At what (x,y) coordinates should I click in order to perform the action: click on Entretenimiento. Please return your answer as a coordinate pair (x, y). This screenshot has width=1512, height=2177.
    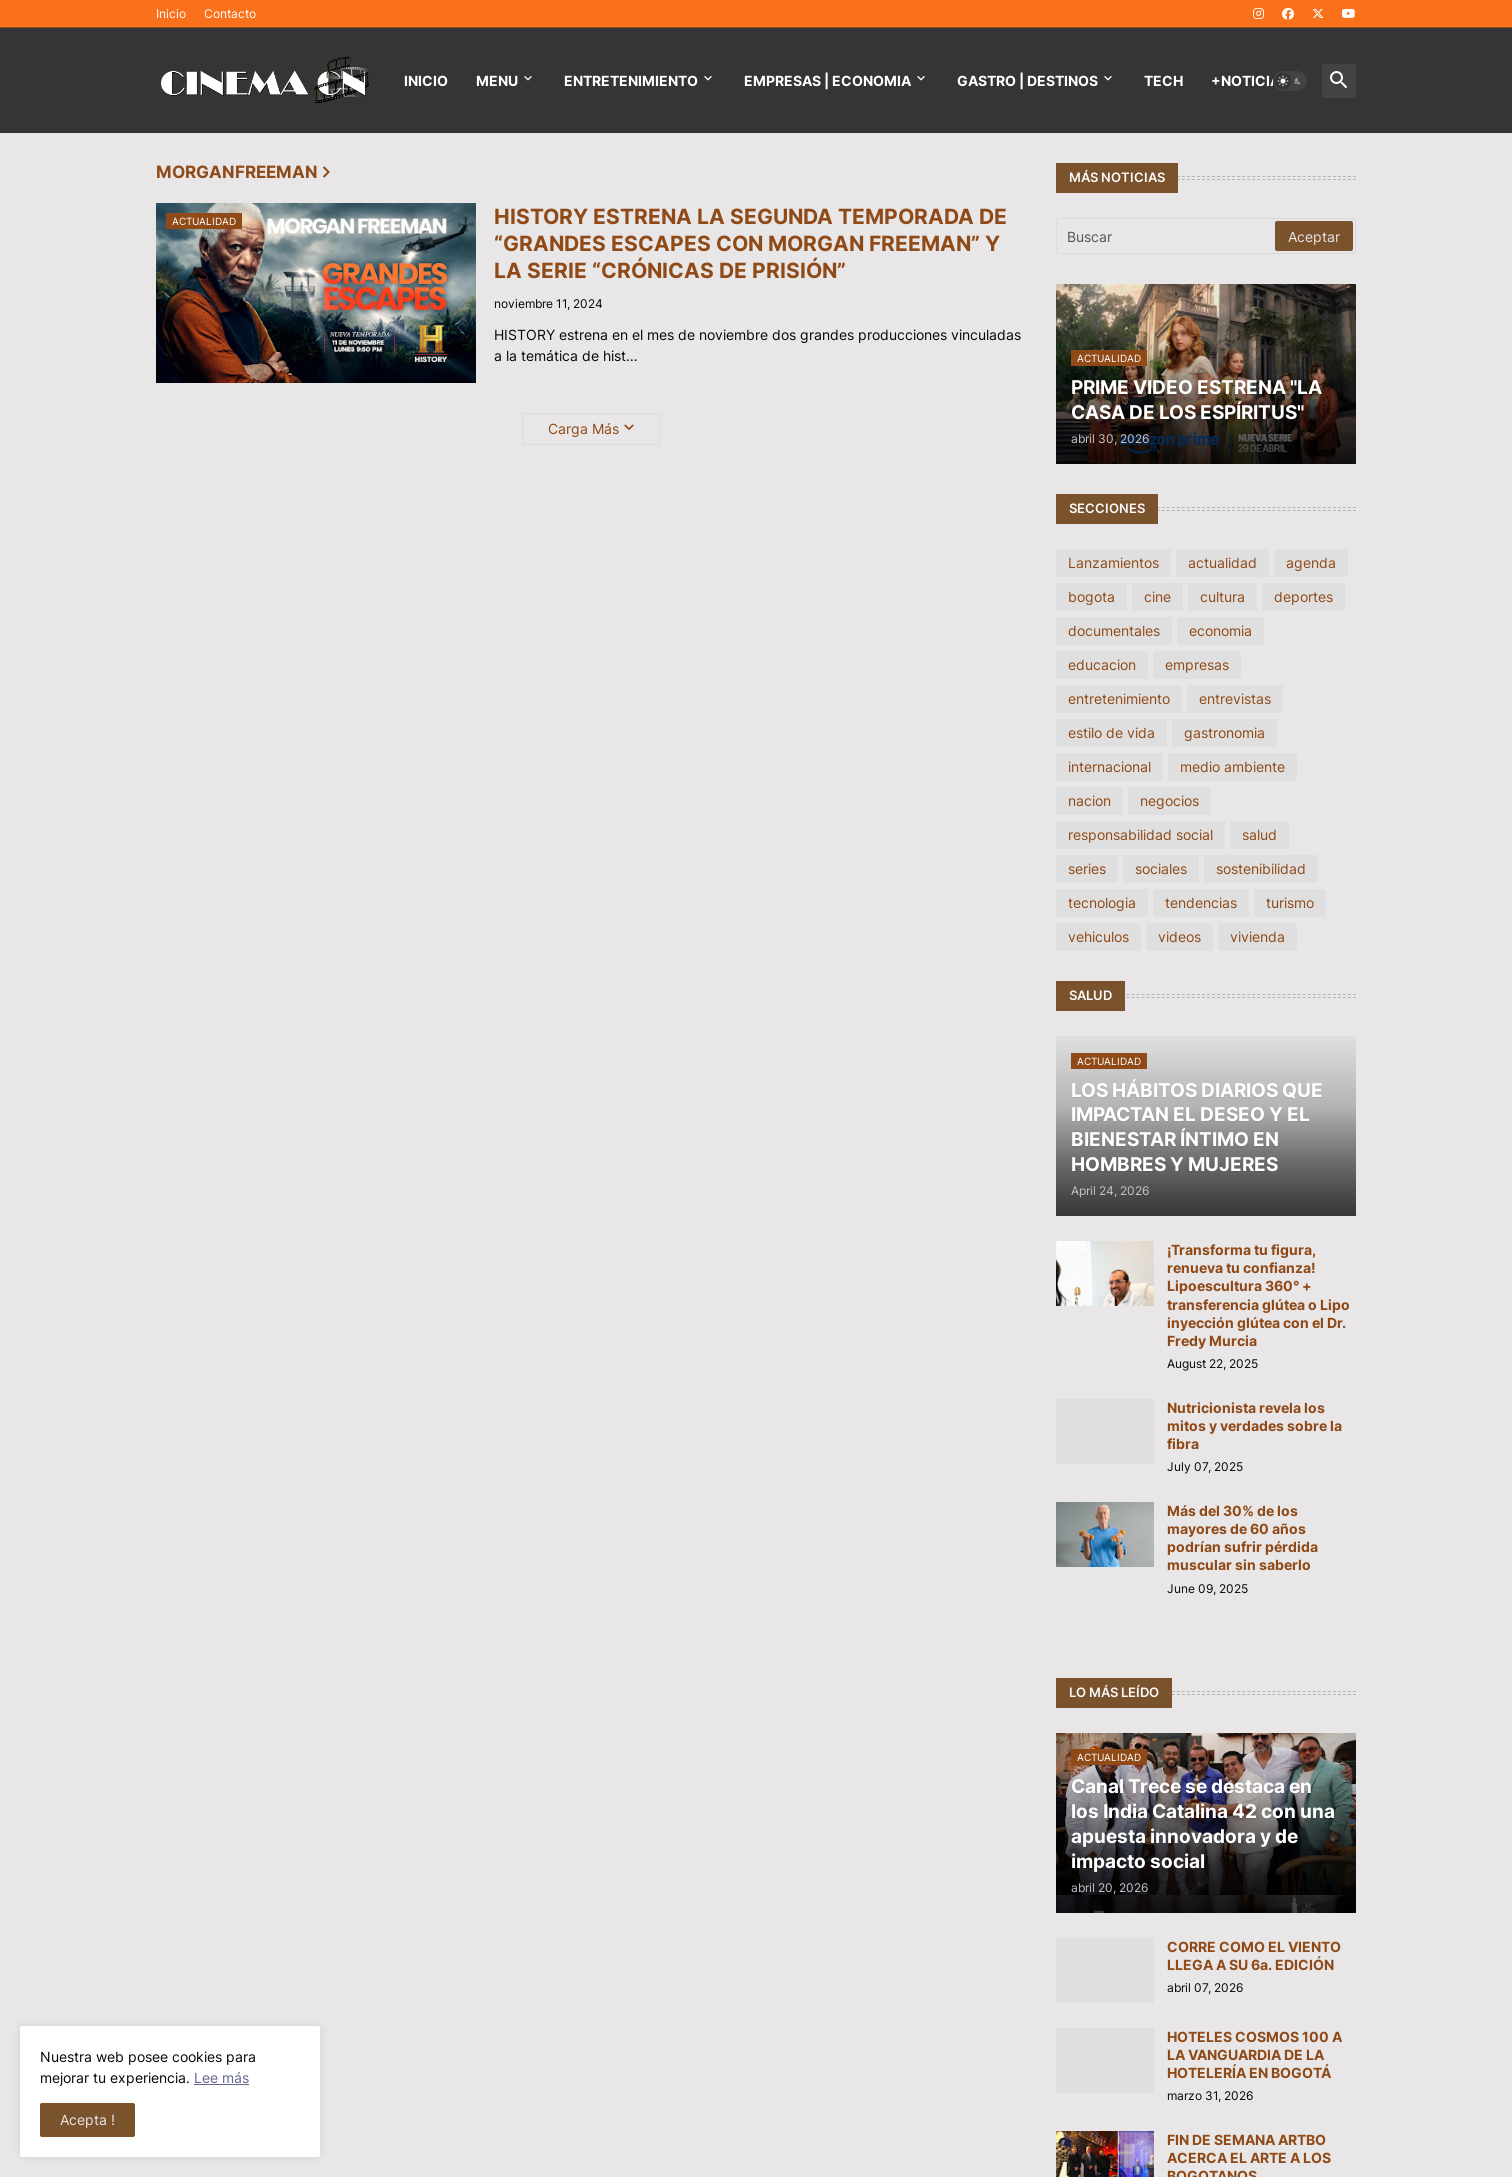
    Looking at the image, I should click on (631, 80).